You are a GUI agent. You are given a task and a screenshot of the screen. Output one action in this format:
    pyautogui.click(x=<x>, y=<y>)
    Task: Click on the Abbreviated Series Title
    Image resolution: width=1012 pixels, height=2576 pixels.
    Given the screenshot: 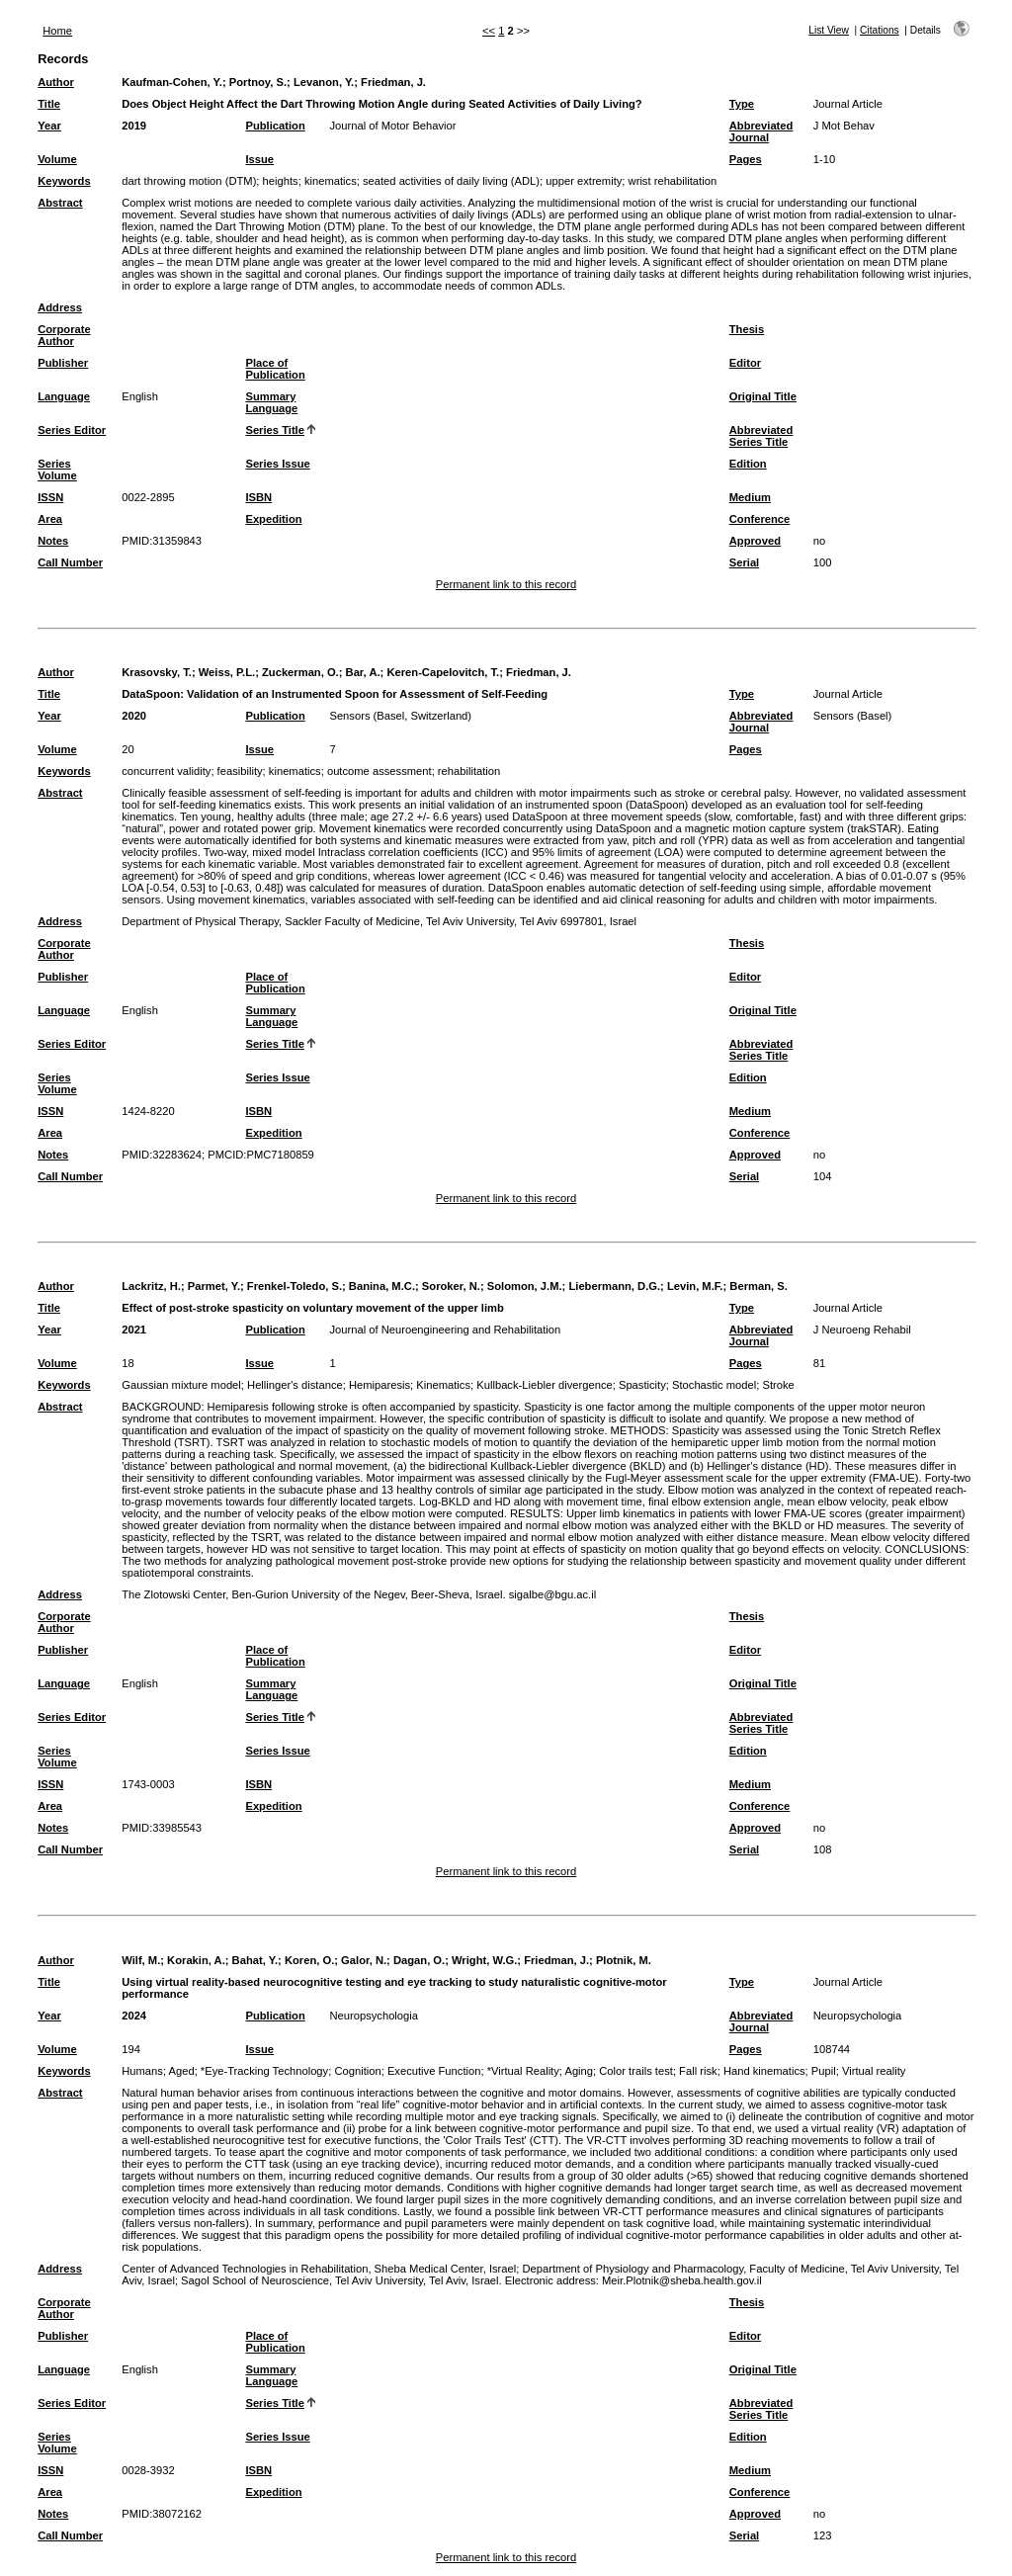 What is the action you would take?
    pyautogui.click(x=761, y=436)
    